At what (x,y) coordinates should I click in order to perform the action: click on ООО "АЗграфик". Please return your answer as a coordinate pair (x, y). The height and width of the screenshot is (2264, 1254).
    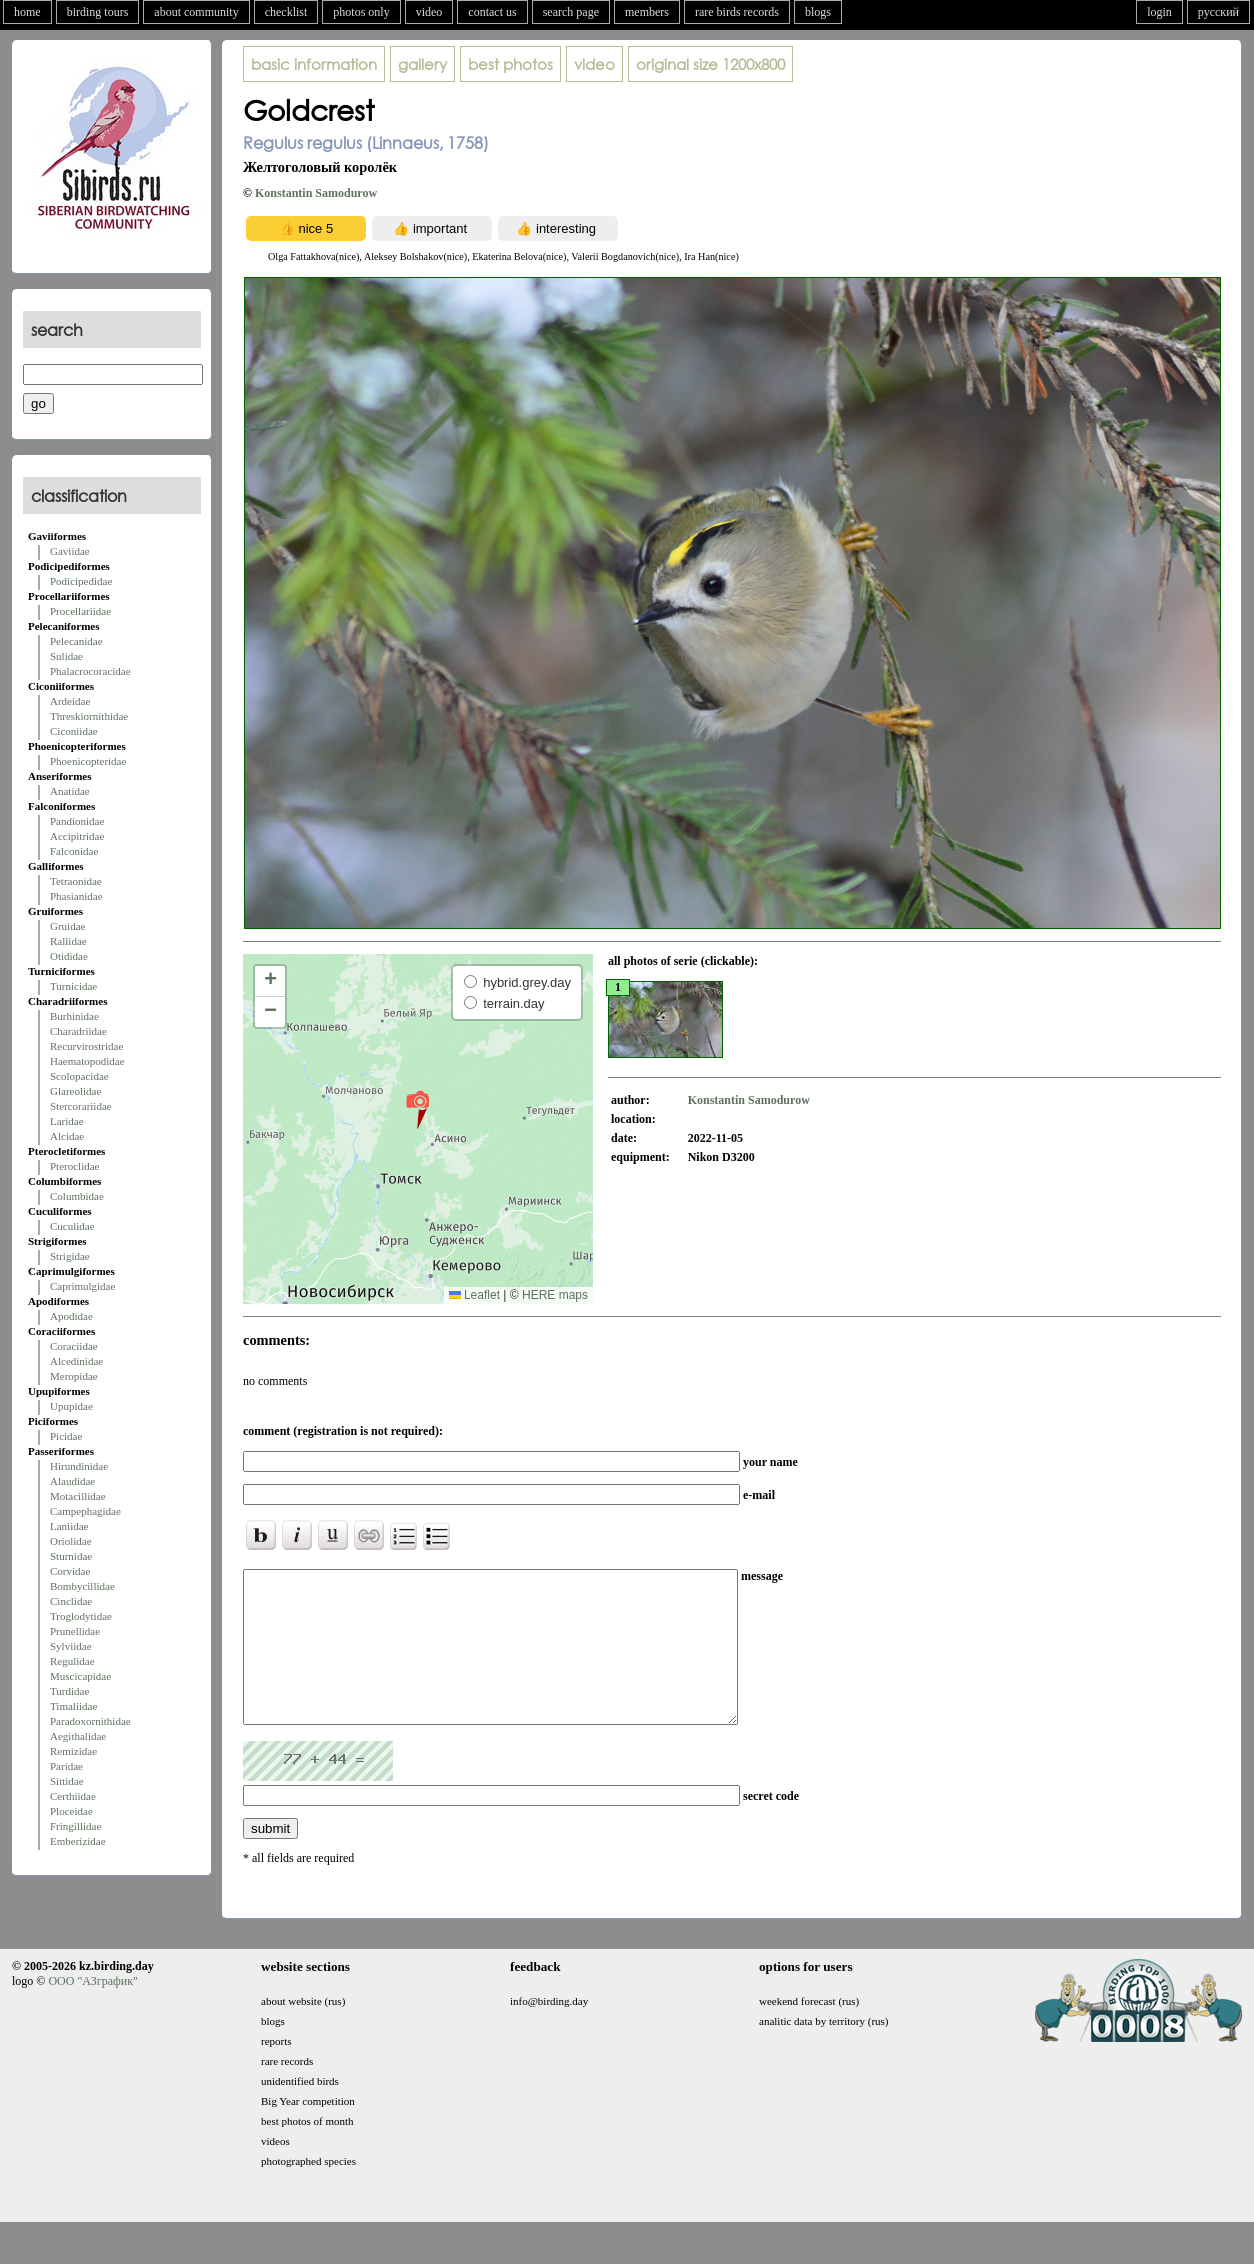
    Looking at the image, I should click on (92, 2011).